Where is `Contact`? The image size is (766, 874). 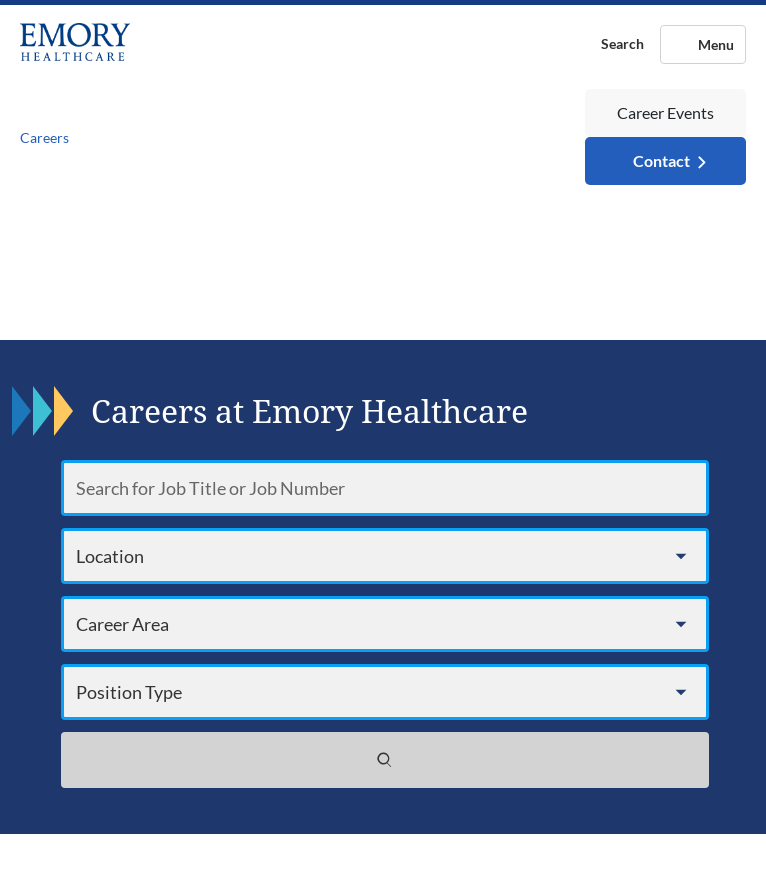 Contact is located at coordinates (661, 160).